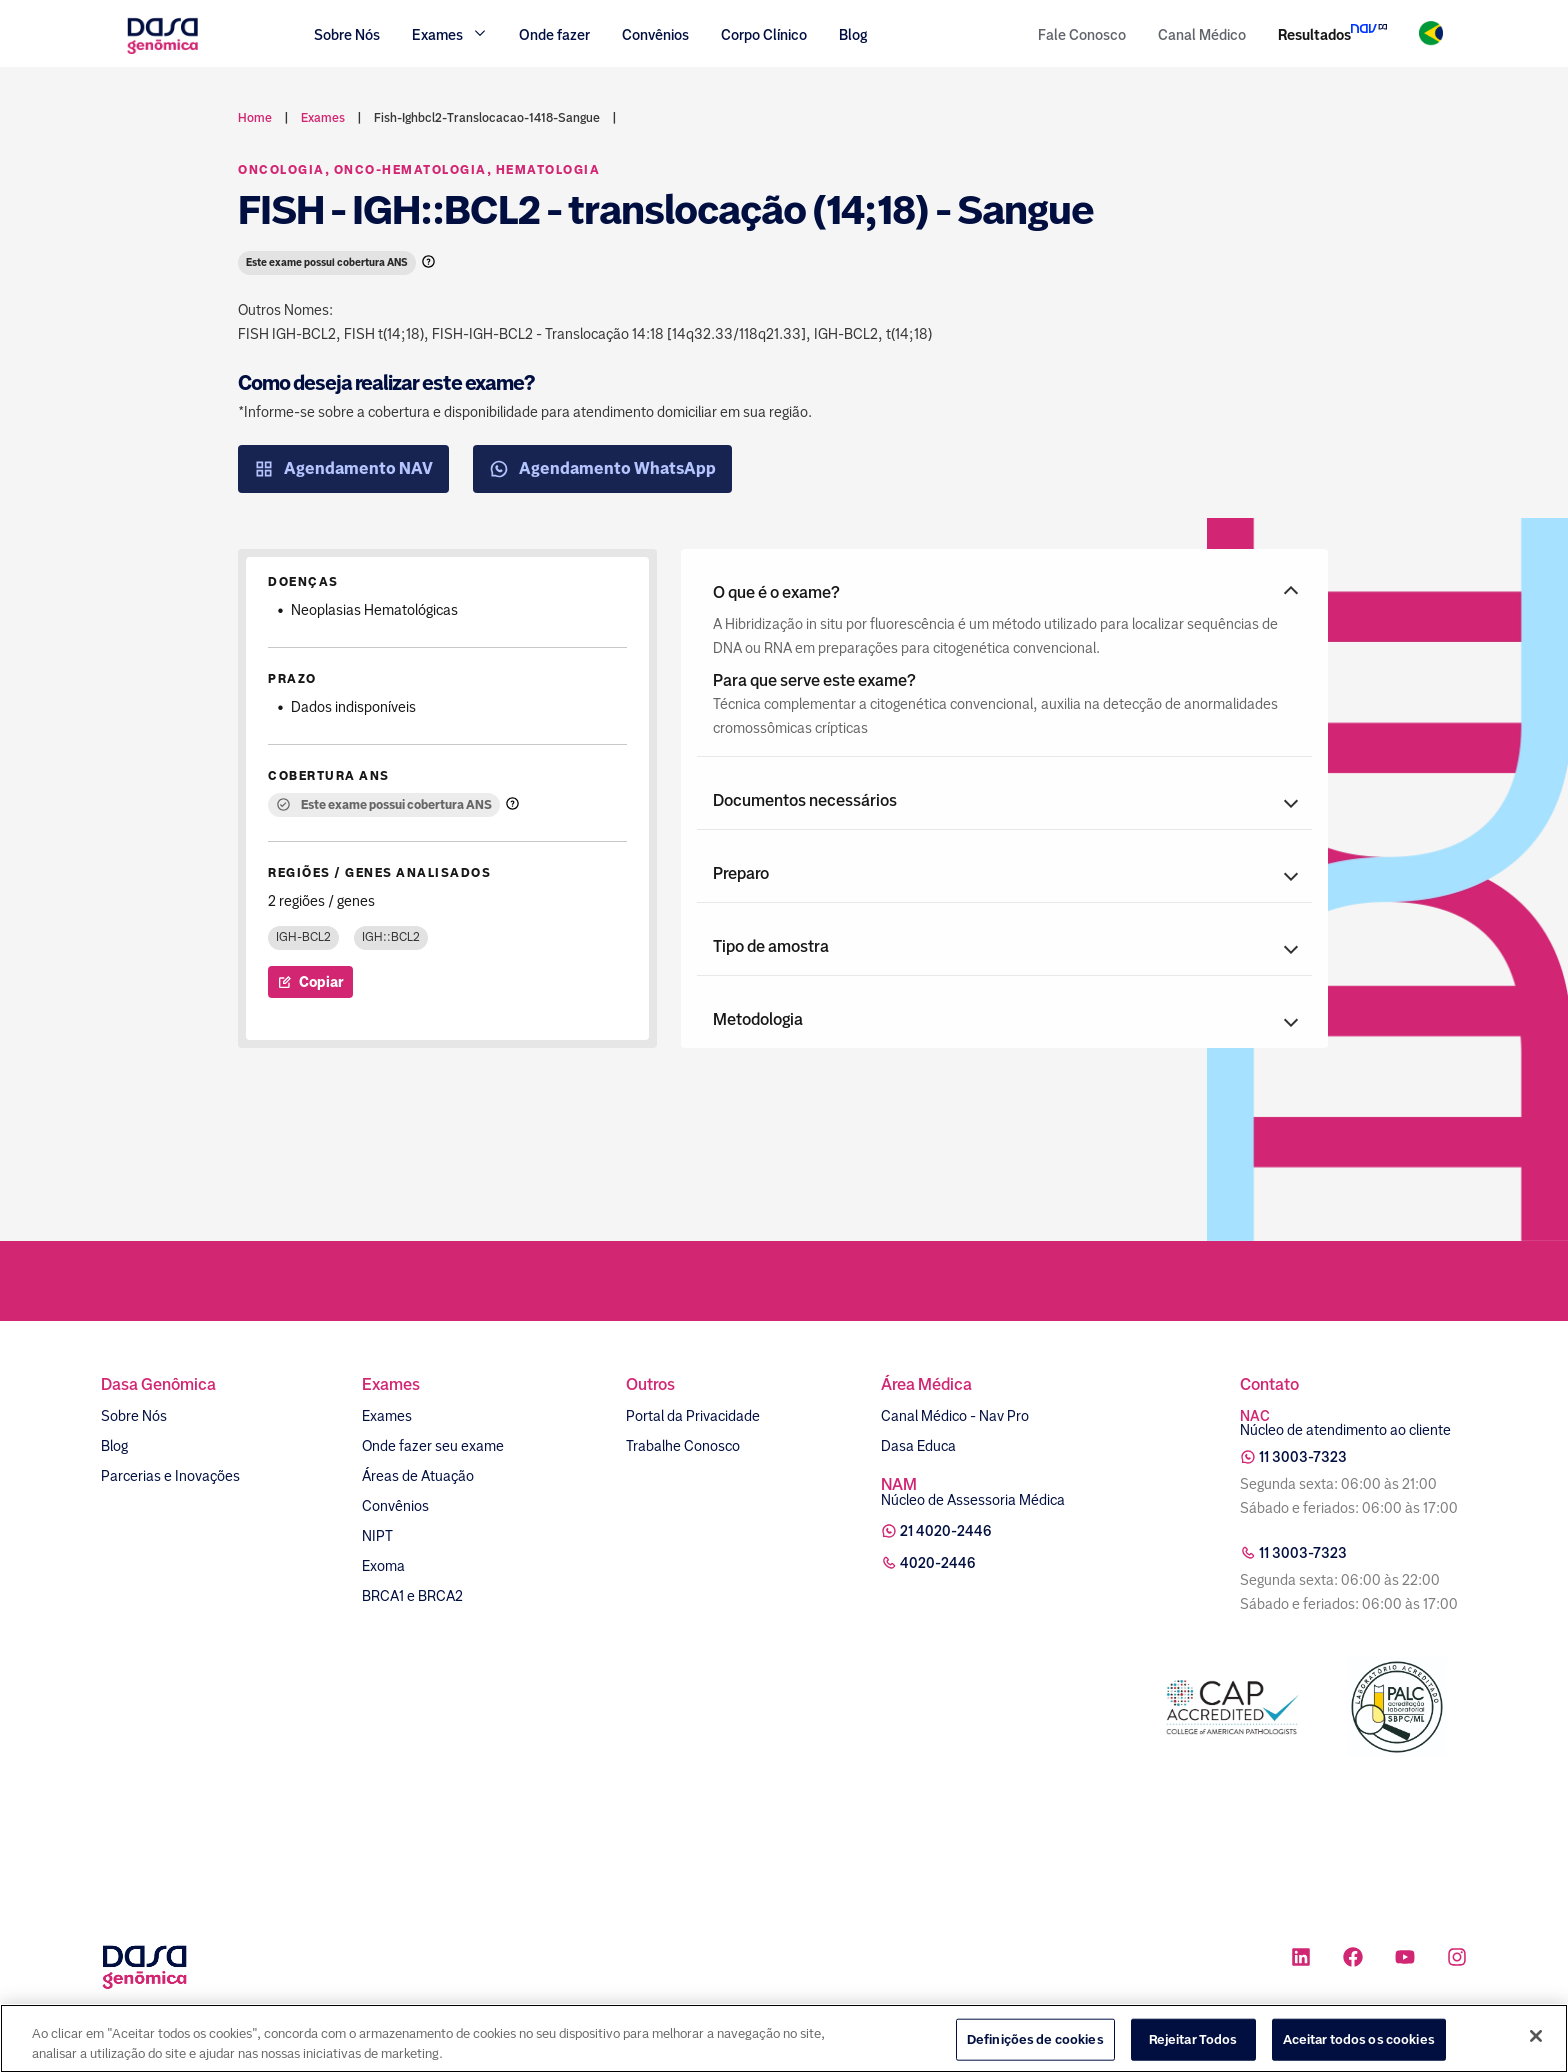 The height and width of the screenshot is (2072, 1568). I want to click on 21 4020-2446, so click(946, 1531).